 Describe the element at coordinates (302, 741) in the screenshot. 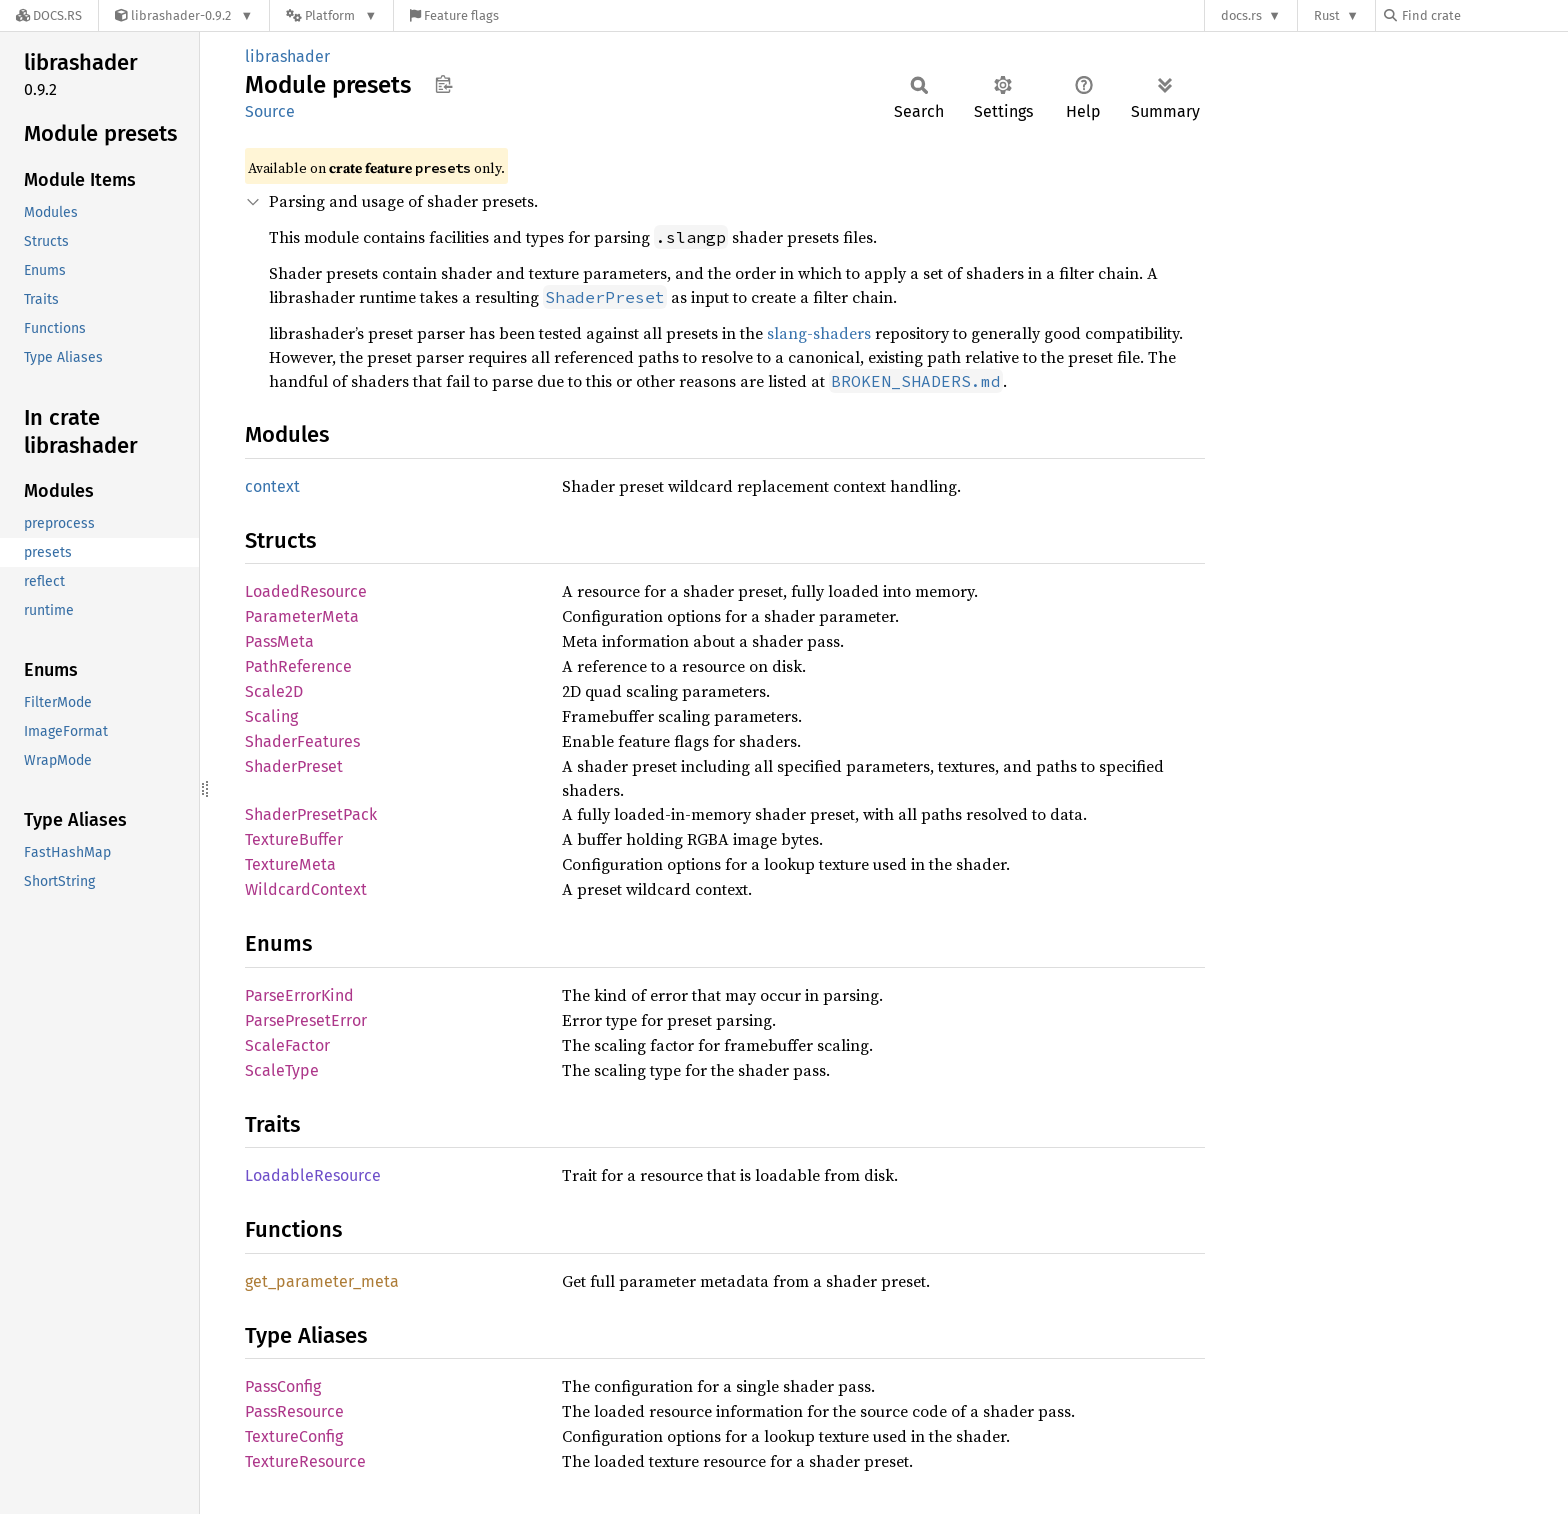

I see `ShaderFeatures` at that location.